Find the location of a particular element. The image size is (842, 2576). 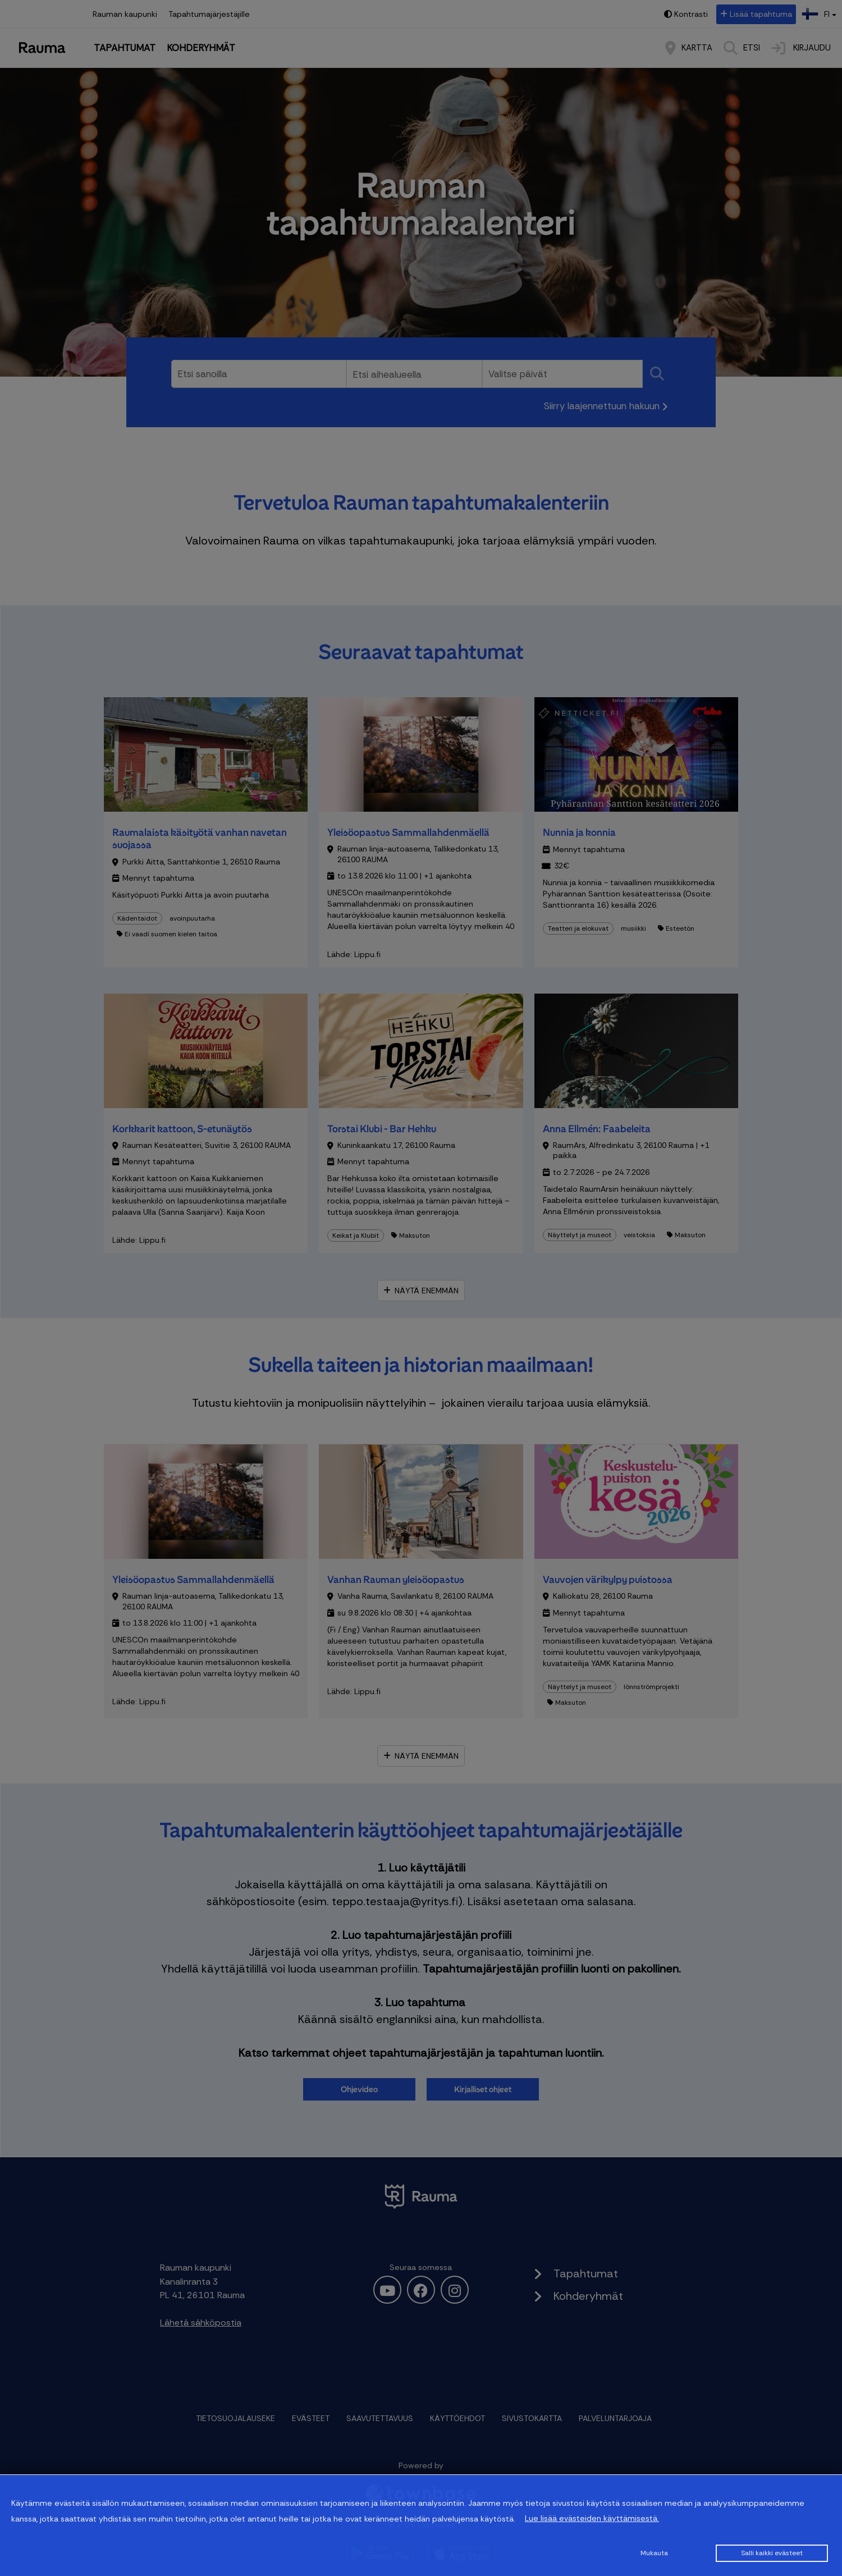

Mukauta is located at coordinates (654, 2552).